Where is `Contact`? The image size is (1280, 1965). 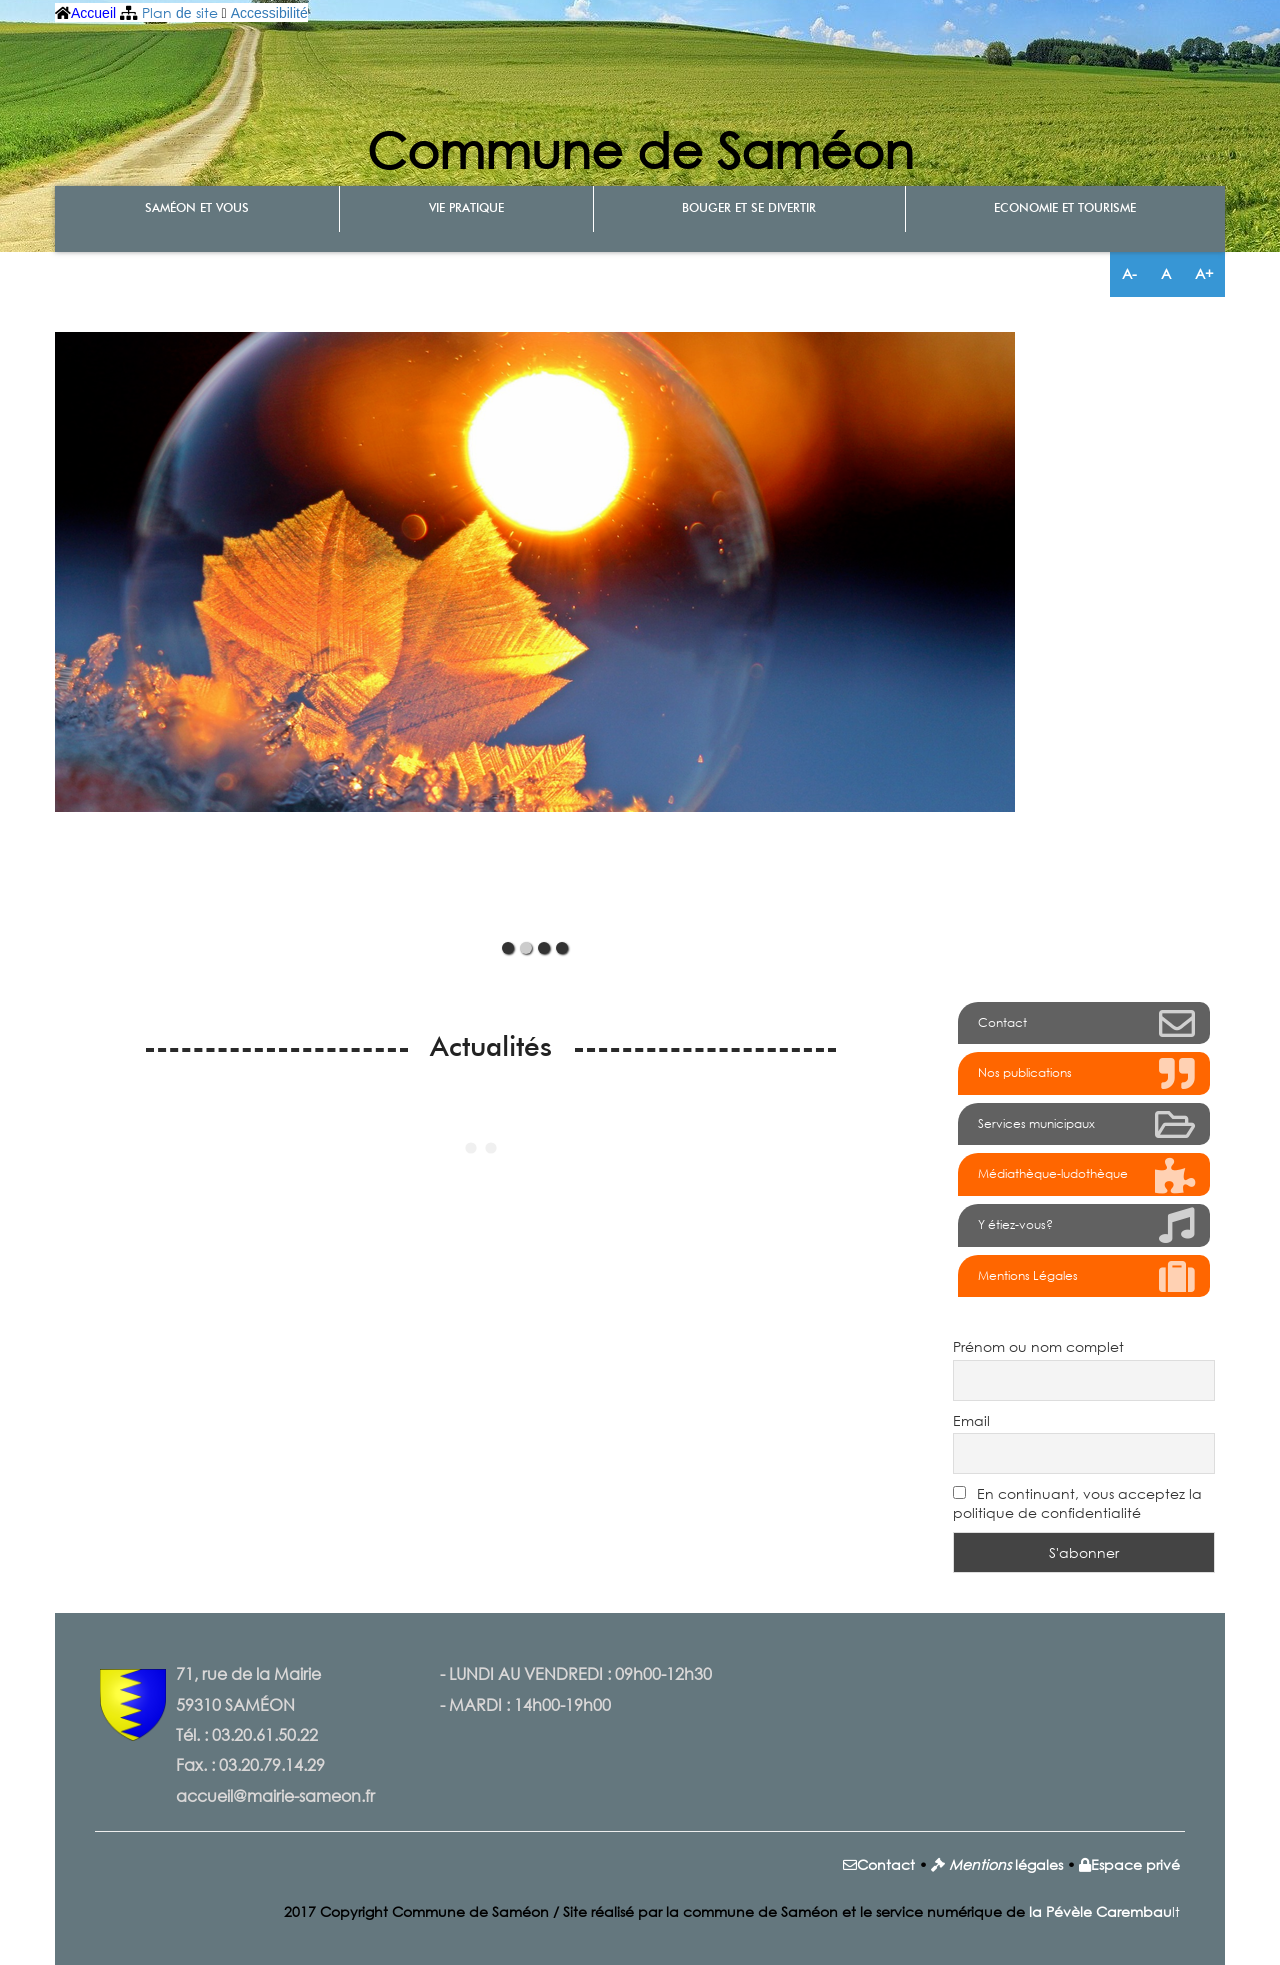 Contact is located at coordinates (1087, 1025).